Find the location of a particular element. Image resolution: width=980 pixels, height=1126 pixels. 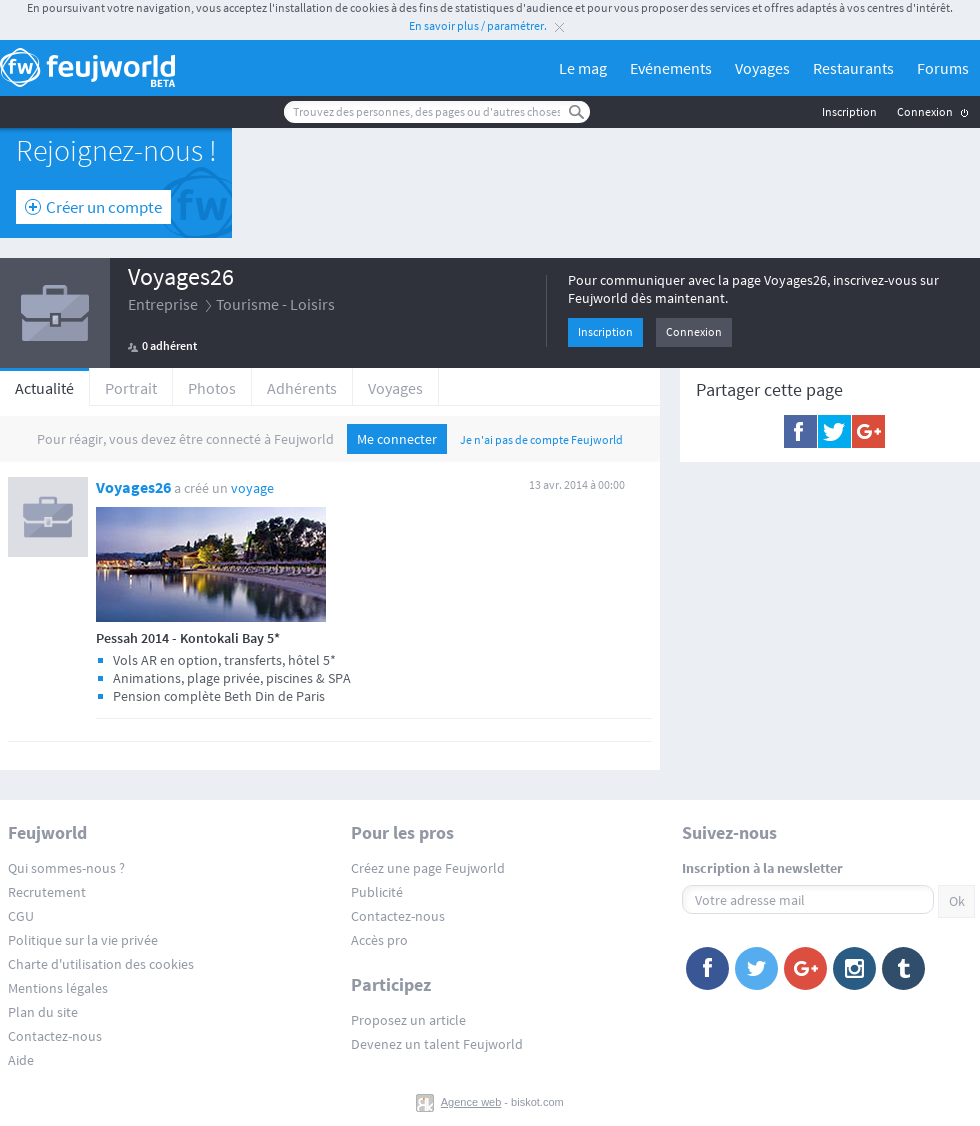

Créez une page Feujworld is located at coordinates (428, 868).